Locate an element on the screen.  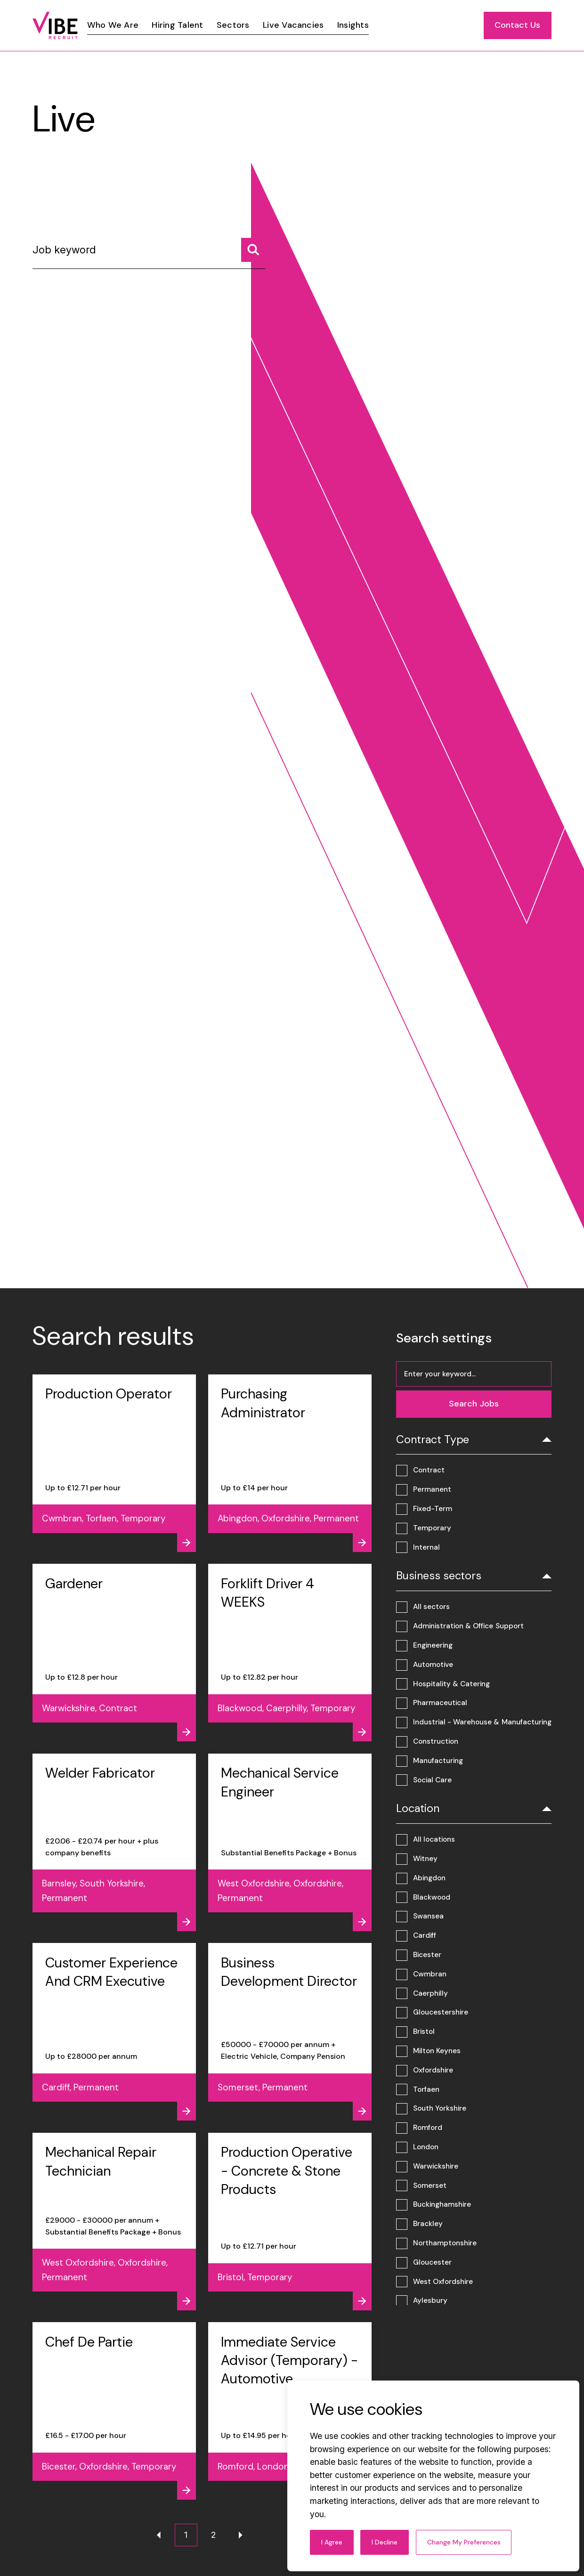
[View job - Gardener] is located at coordinates (114, 1652).